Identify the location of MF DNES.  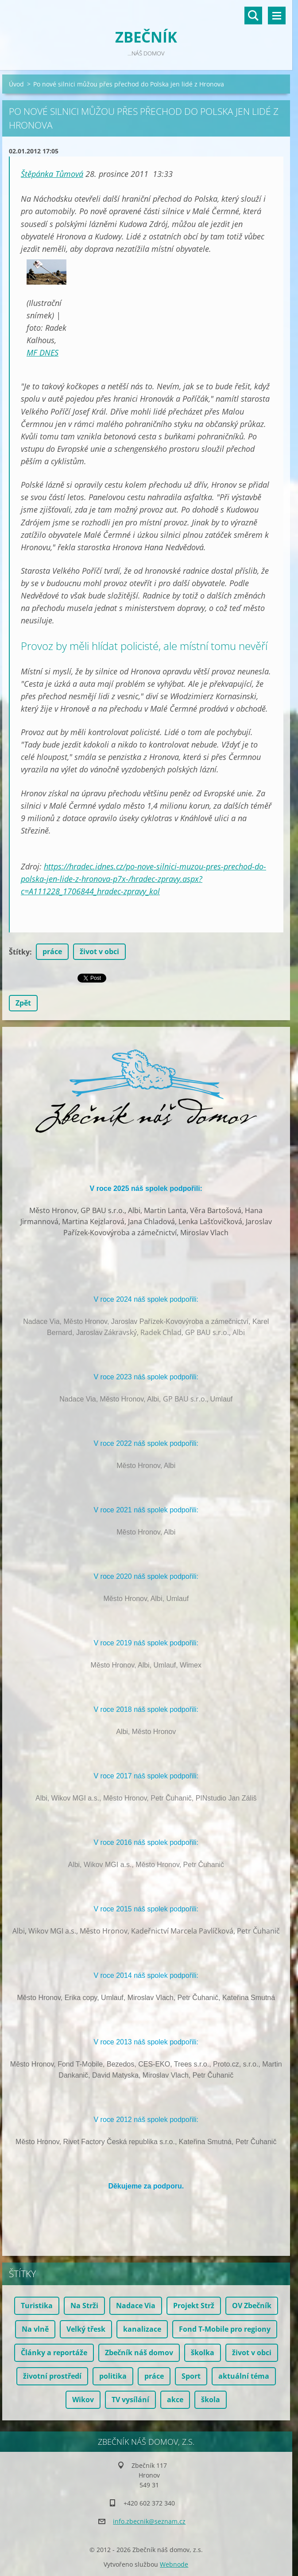
(42, 352).